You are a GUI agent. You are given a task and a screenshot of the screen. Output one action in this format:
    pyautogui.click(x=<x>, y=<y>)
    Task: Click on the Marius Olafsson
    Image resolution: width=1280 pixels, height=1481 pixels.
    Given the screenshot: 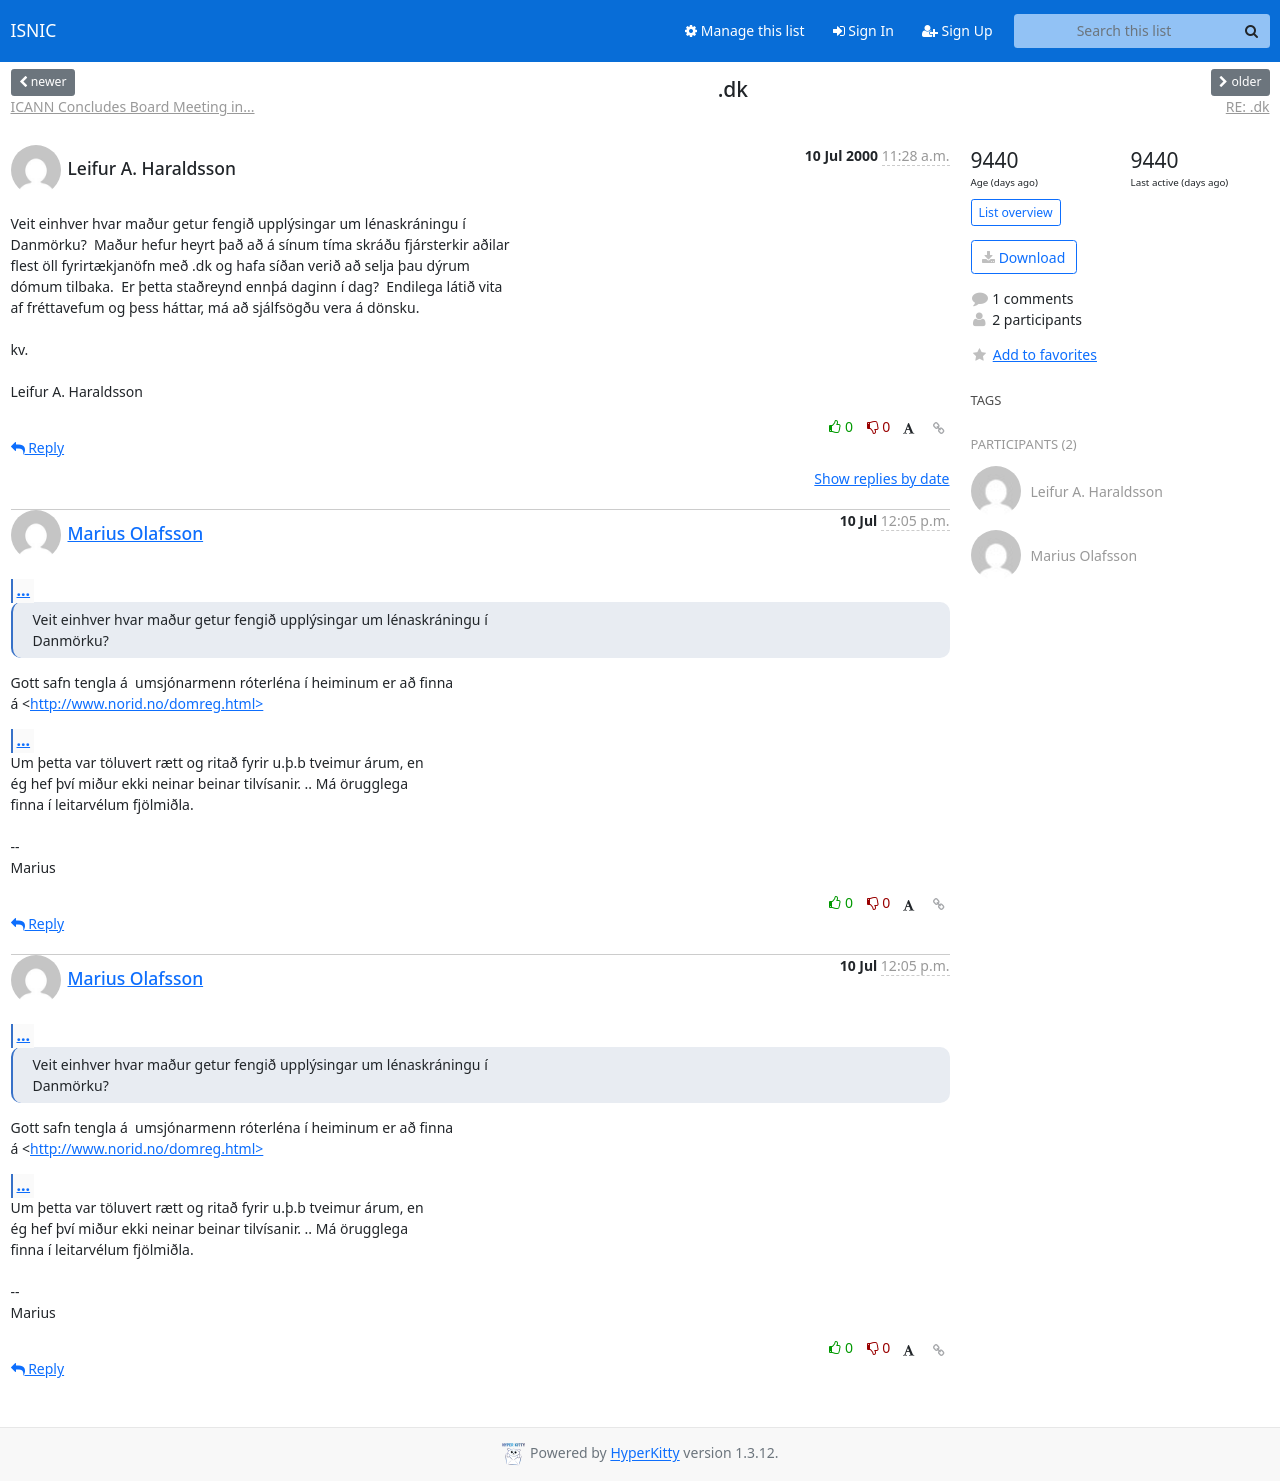 What is the action you would take?
    pyautogui.click(x=136, y=533)
    